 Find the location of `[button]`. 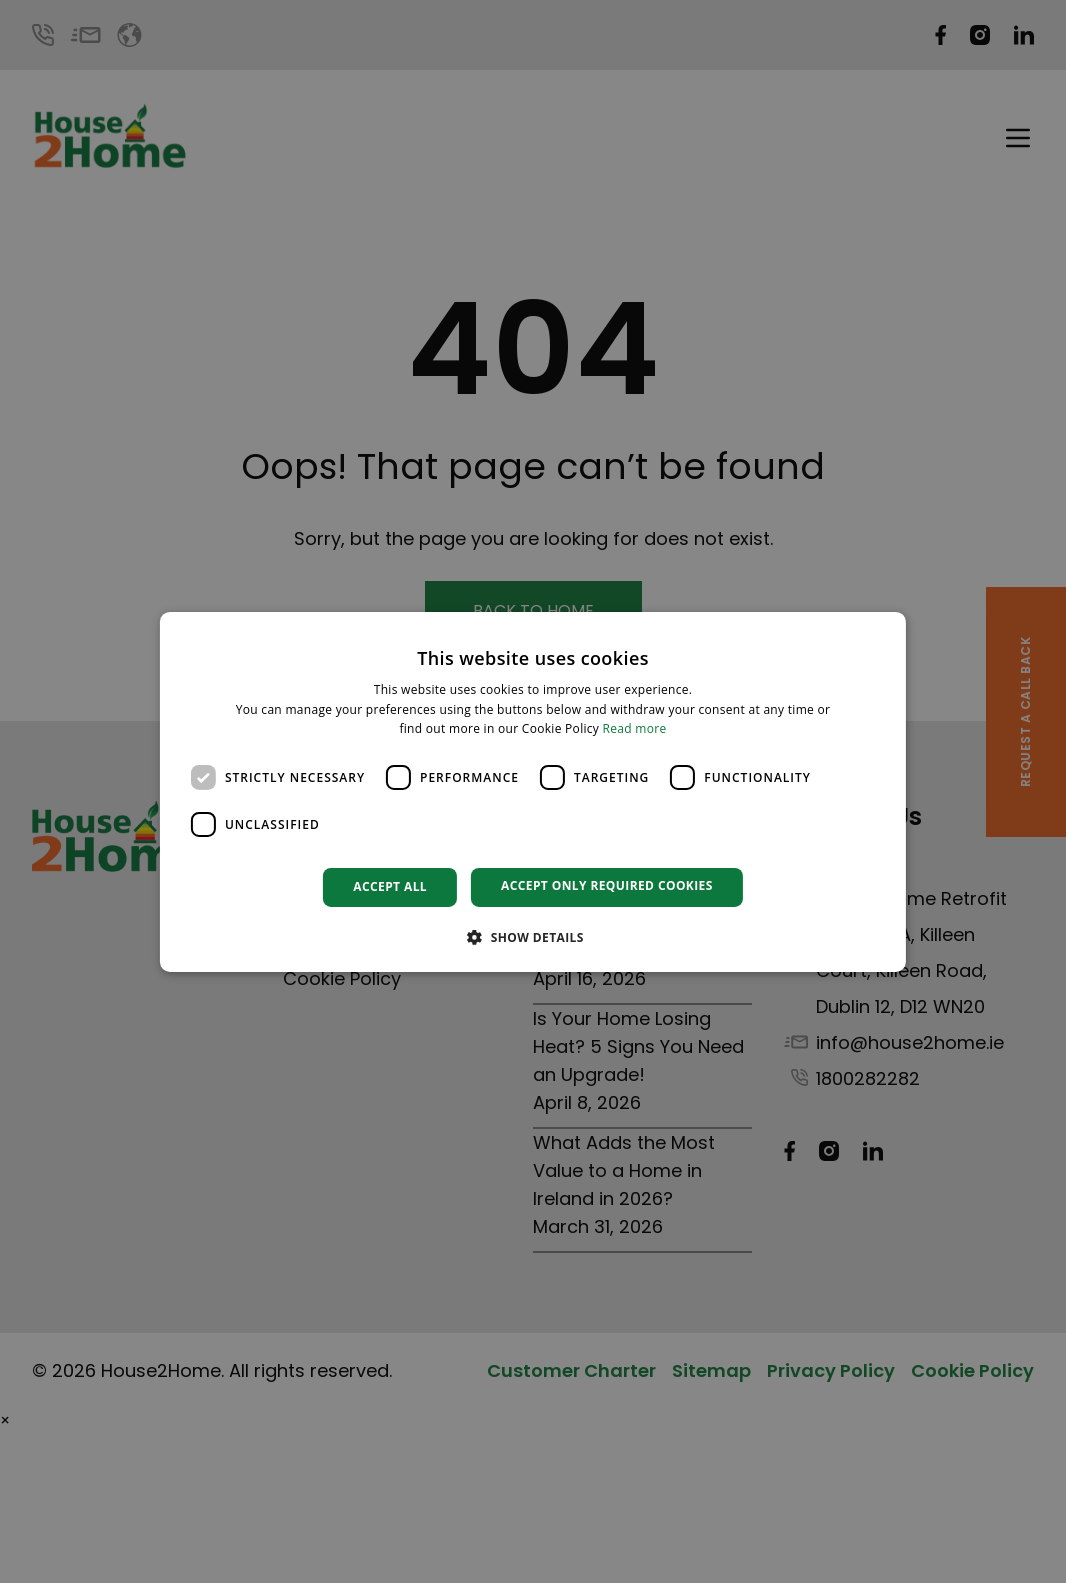

[button] is located at coordinates (533, 937).